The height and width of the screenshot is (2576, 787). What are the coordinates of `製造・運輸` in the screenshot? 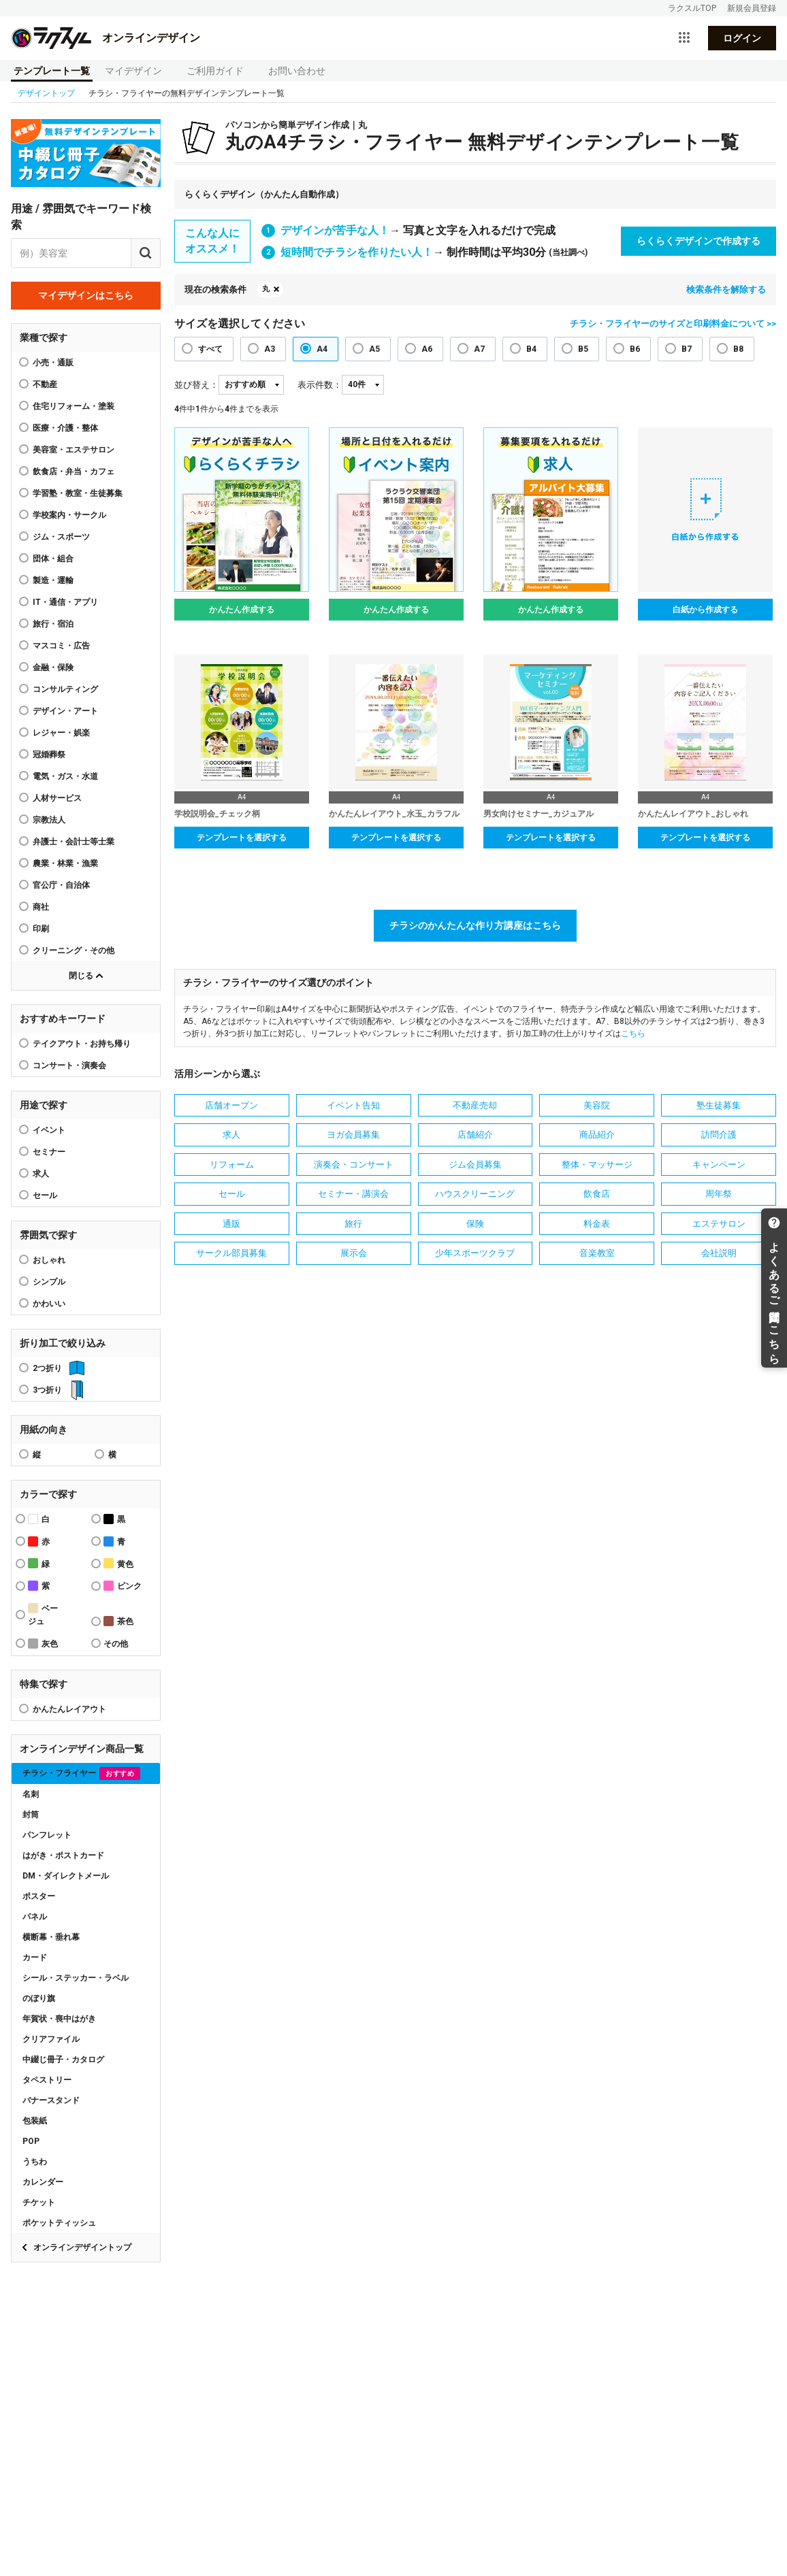 It's located at (53, 580).